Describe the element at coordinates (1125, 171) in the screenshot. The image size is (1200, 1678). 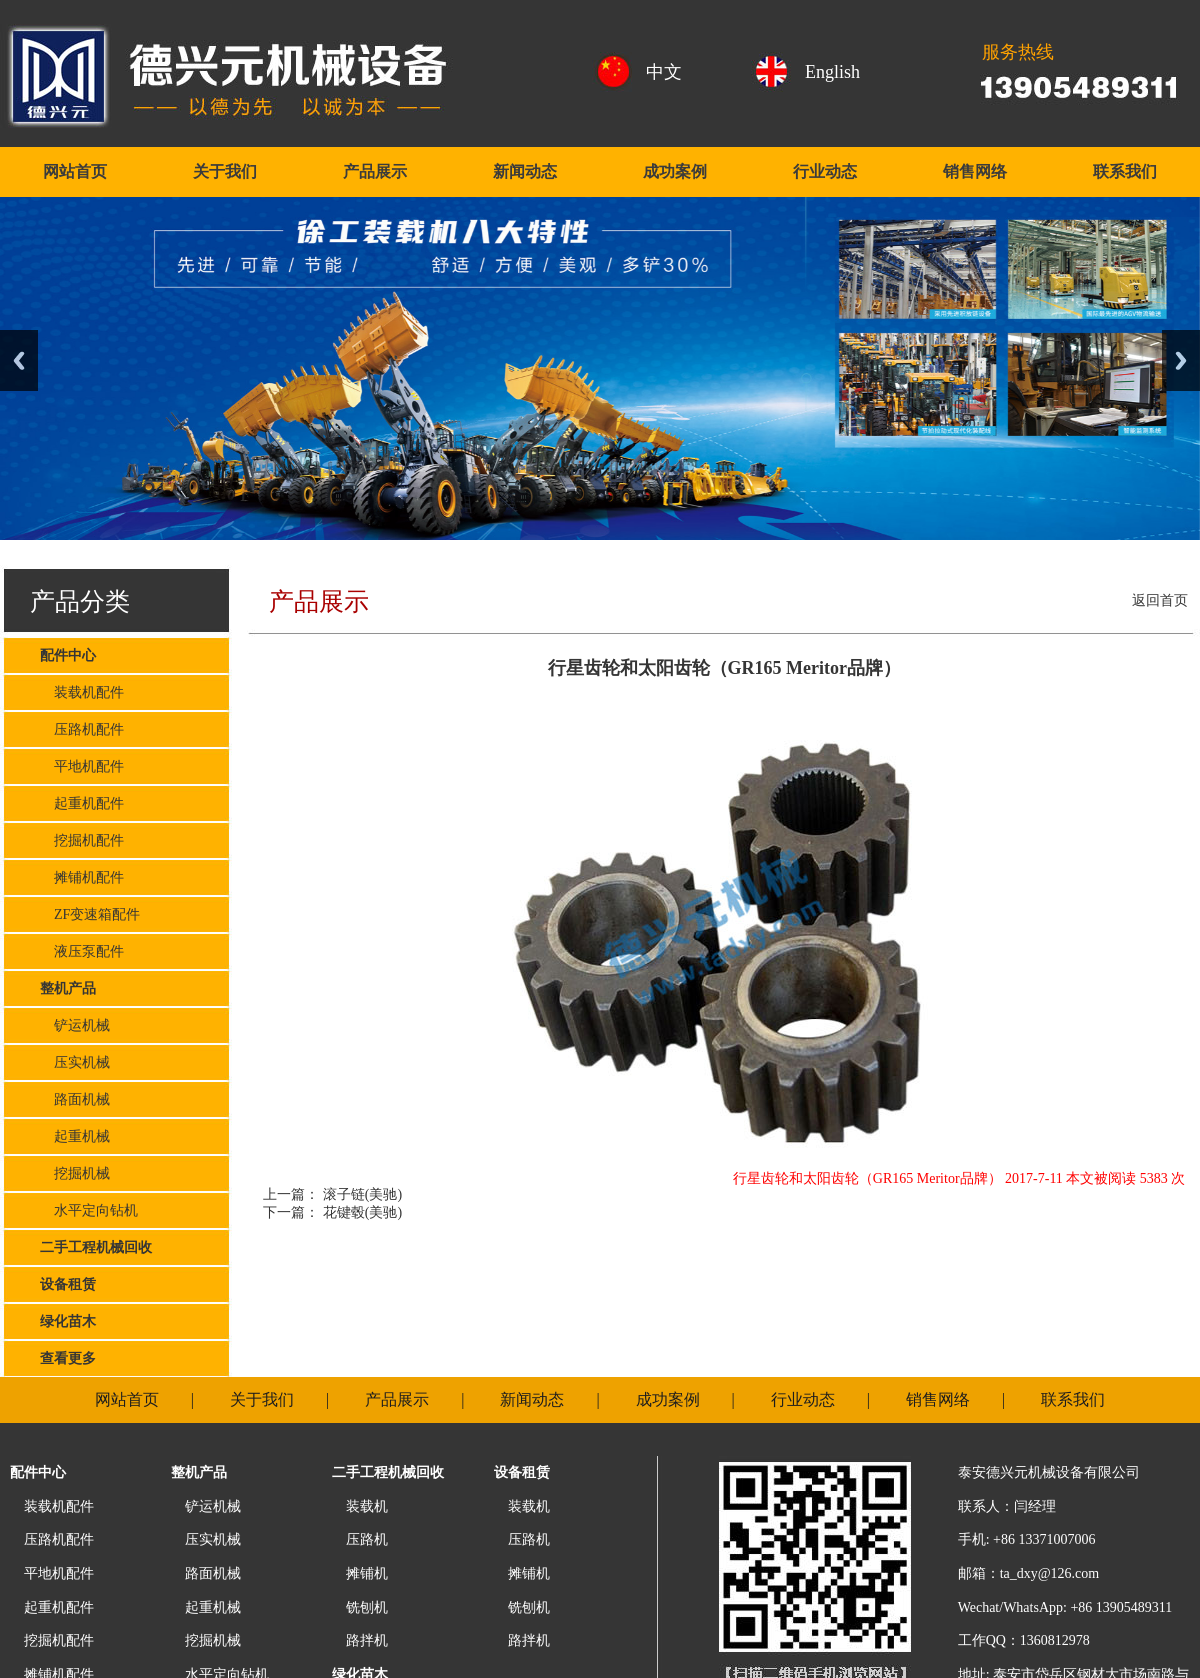
I see `联系我们` at that location.